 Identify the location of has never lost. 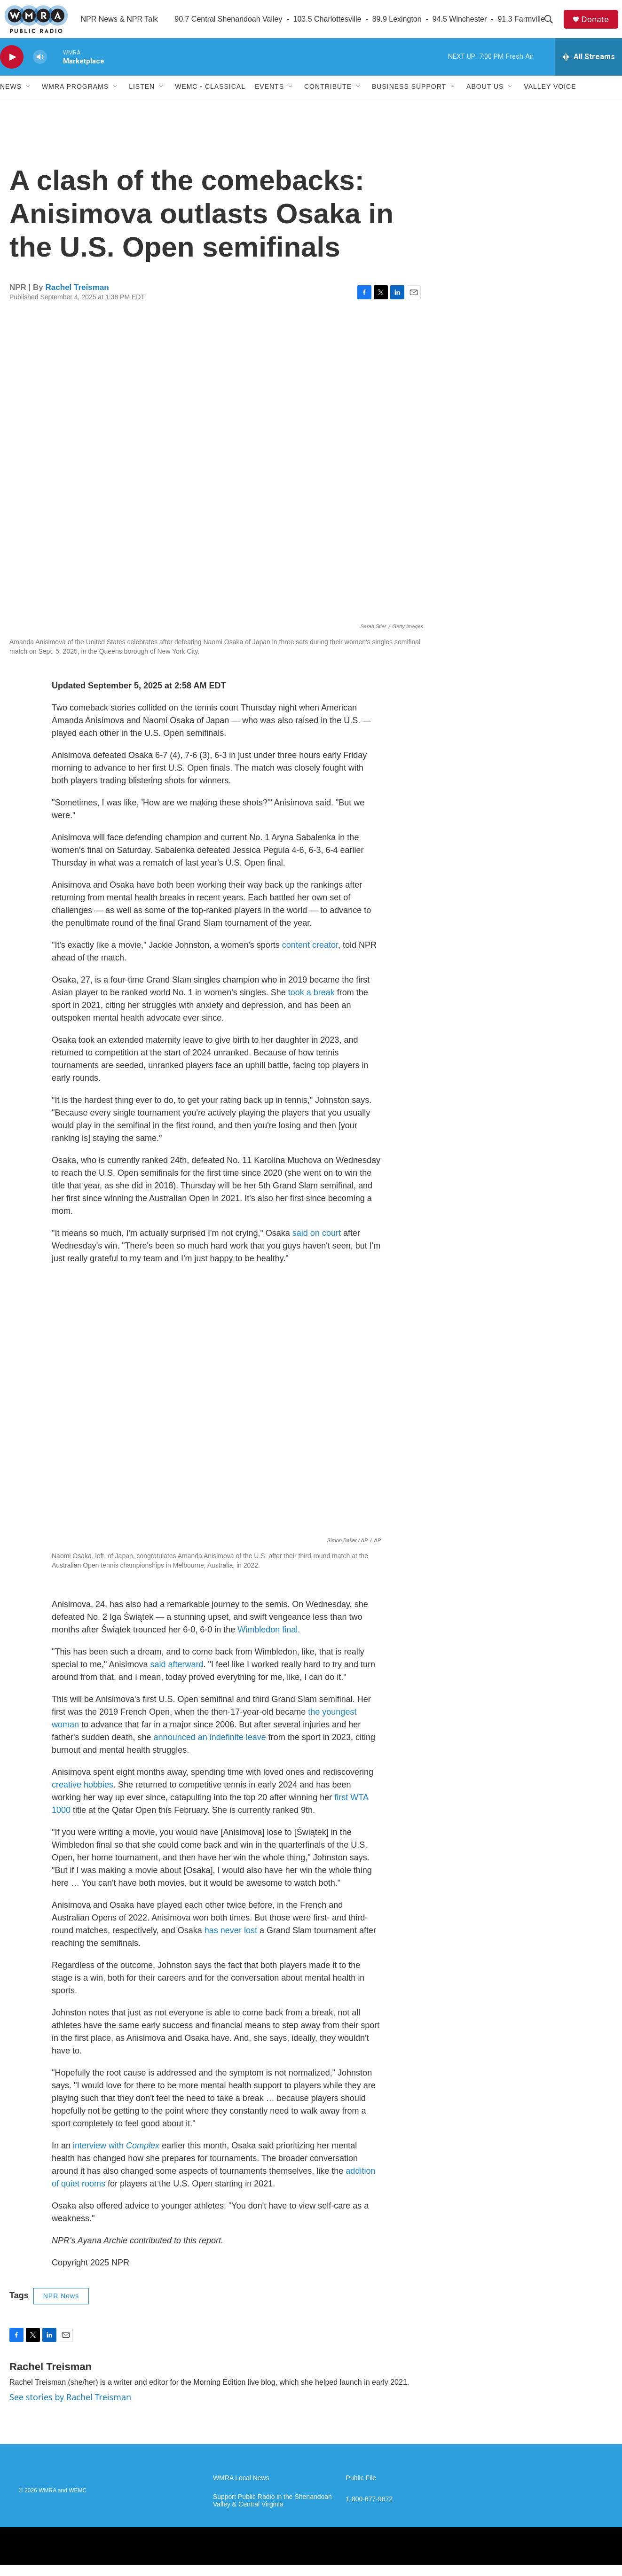
(231, 1941).